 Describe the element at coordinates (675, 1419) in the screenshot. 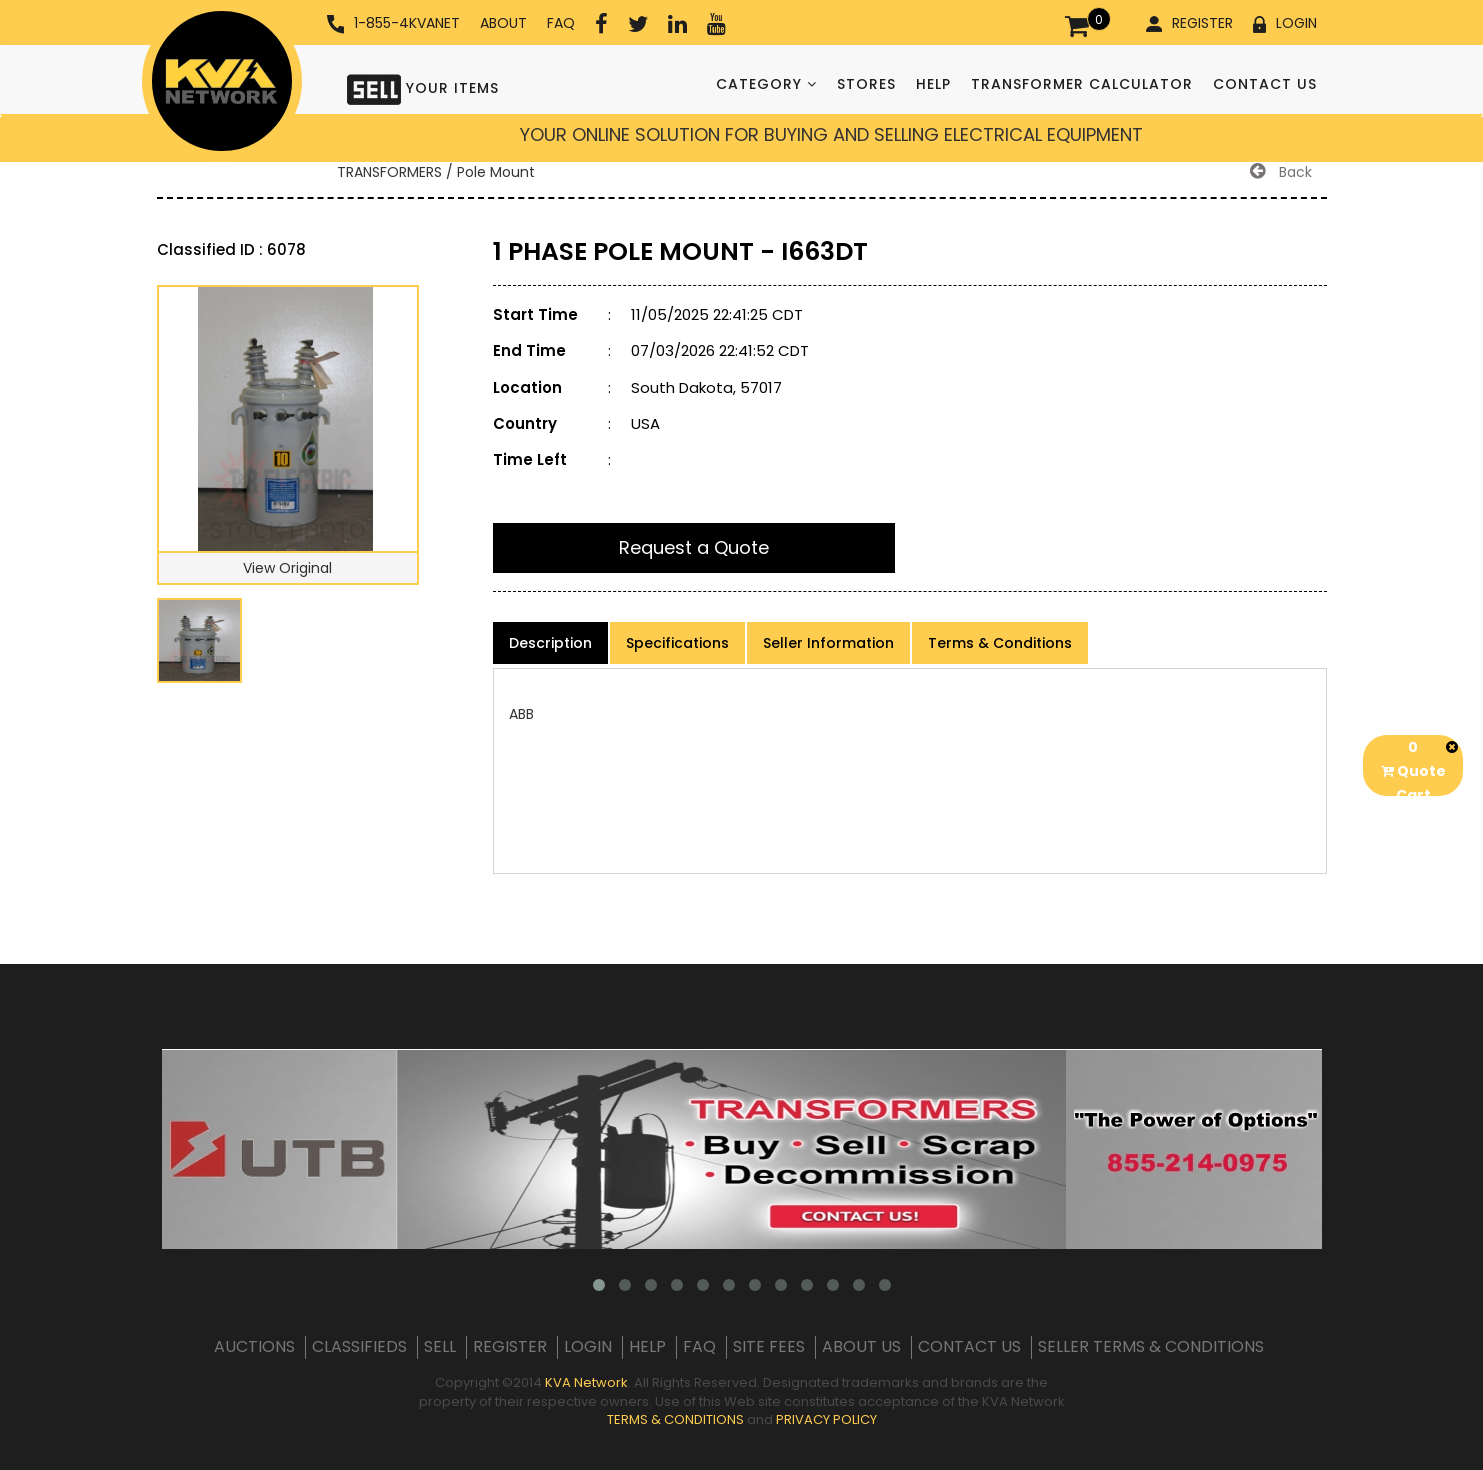

I see `TERMS & CONDITIONS` at that location.